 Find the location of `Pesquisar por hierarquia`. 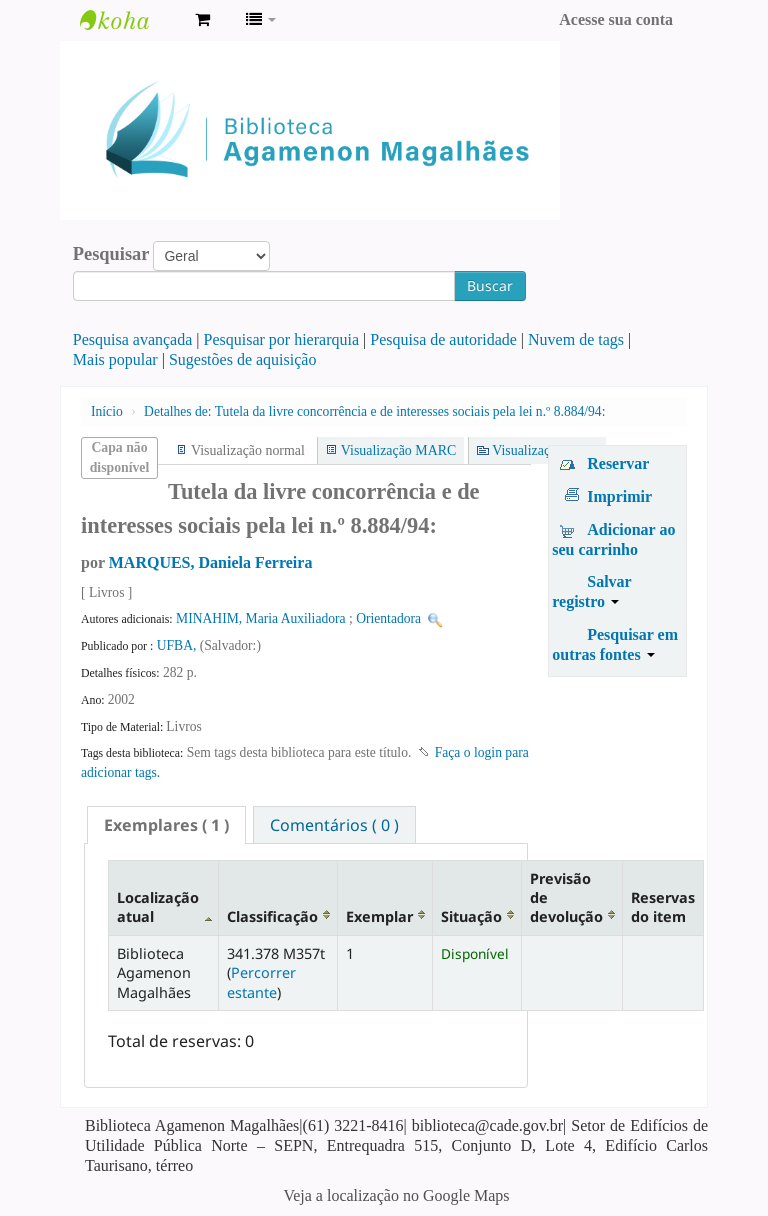

Pesquisar por hierarquia is located at coordinates (282, 339).